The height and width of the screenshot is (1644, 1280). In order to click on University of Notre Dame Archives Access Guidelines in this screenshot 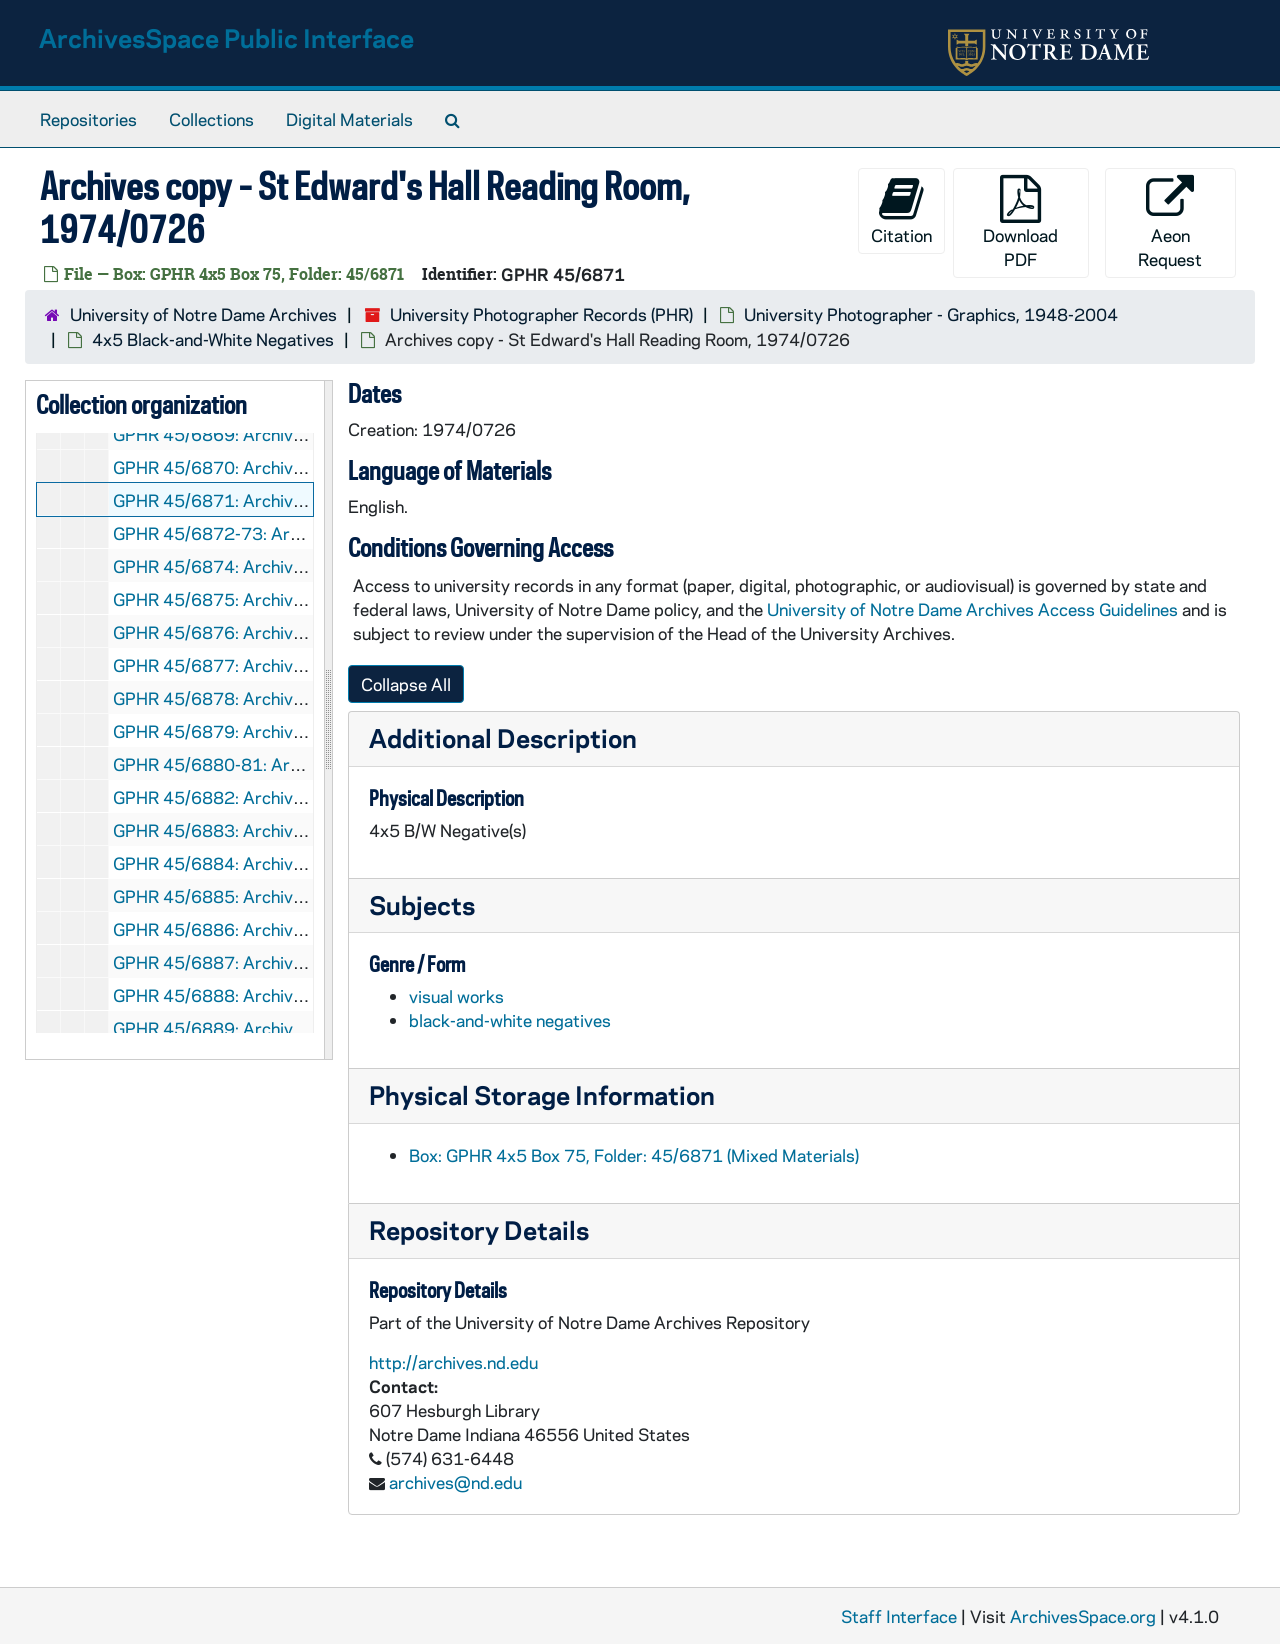, I will do `click(974, 609)`.